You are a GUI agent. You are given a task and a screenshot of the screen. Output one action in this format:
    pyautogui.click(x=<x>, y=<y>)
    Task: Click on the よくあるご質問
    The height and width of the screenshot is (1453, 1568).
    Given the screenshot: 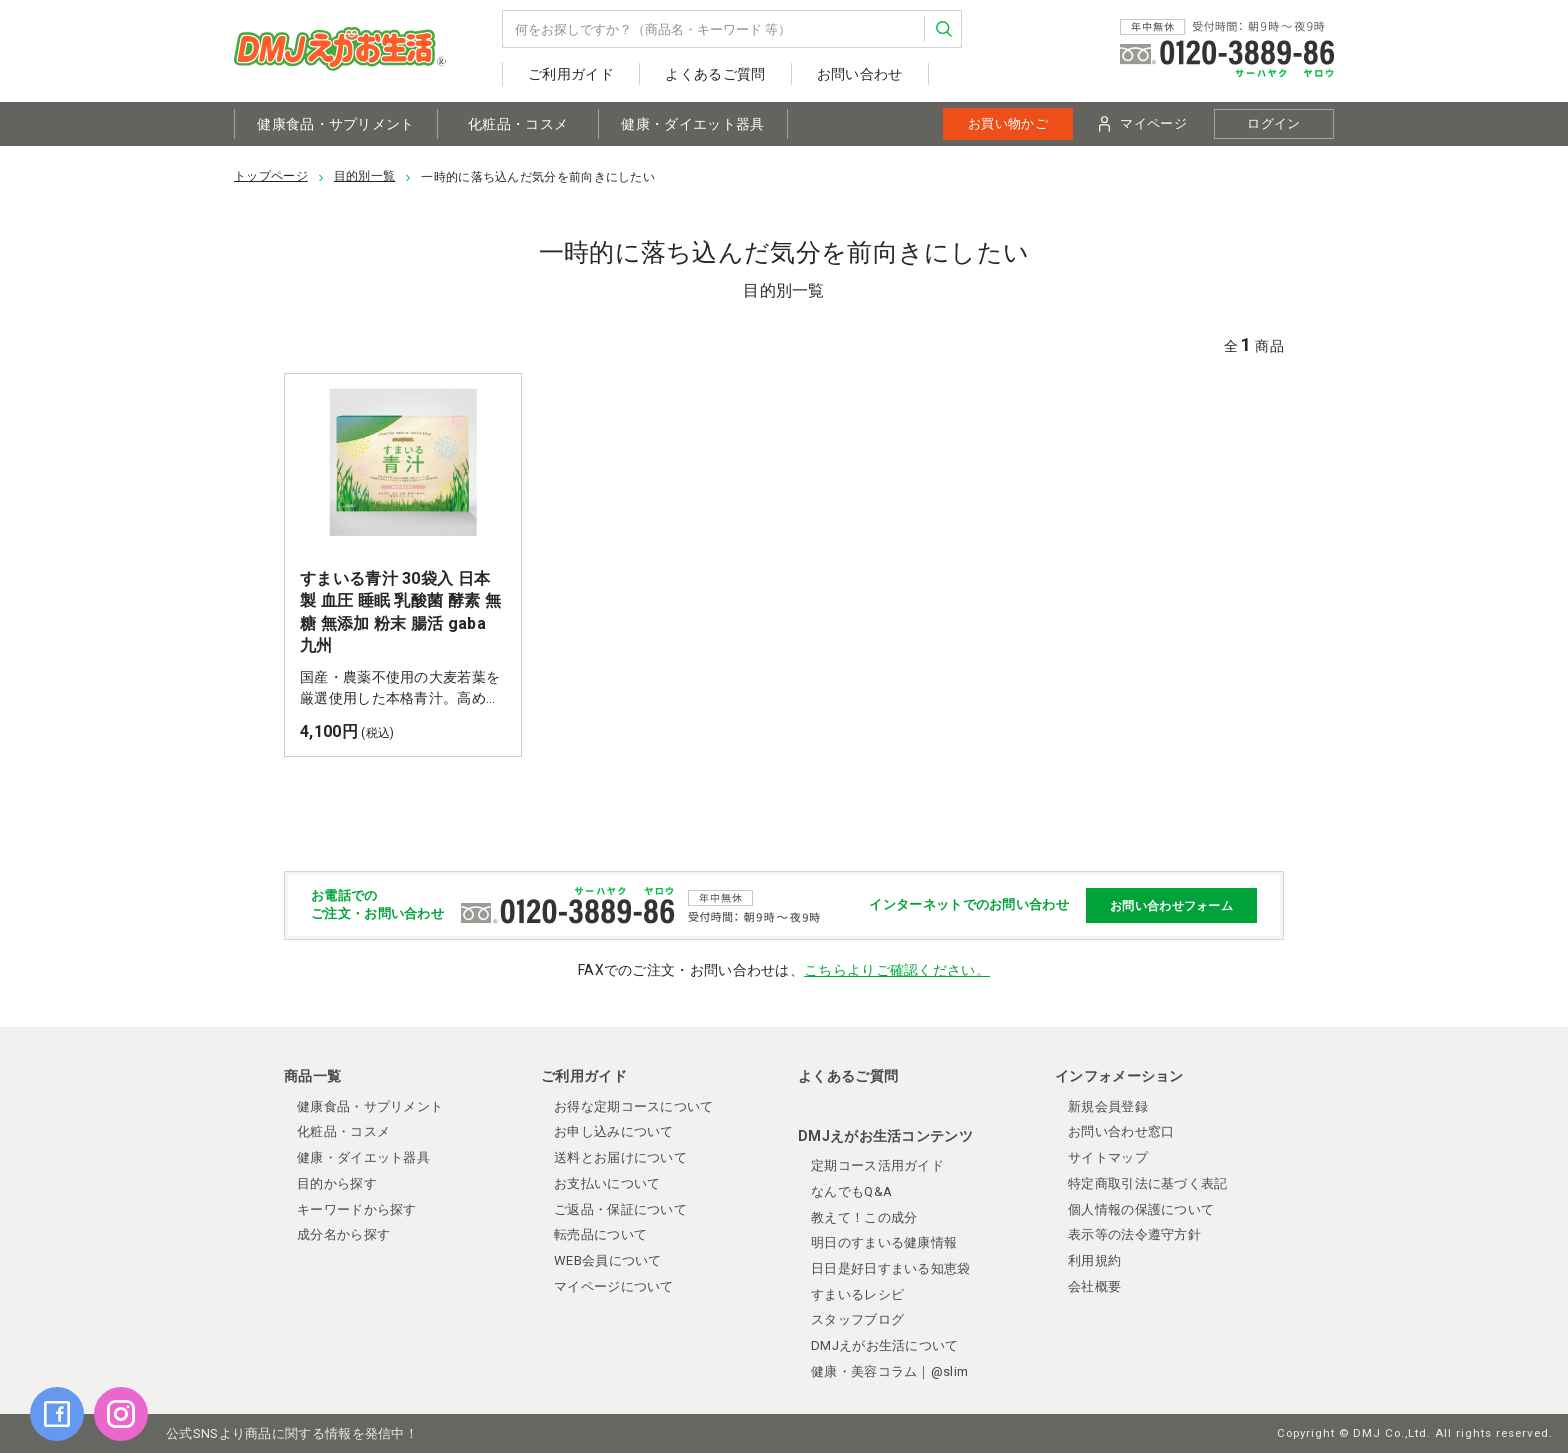 What is the action you would take?
    pyautogui.click(x=715, y=74)
    